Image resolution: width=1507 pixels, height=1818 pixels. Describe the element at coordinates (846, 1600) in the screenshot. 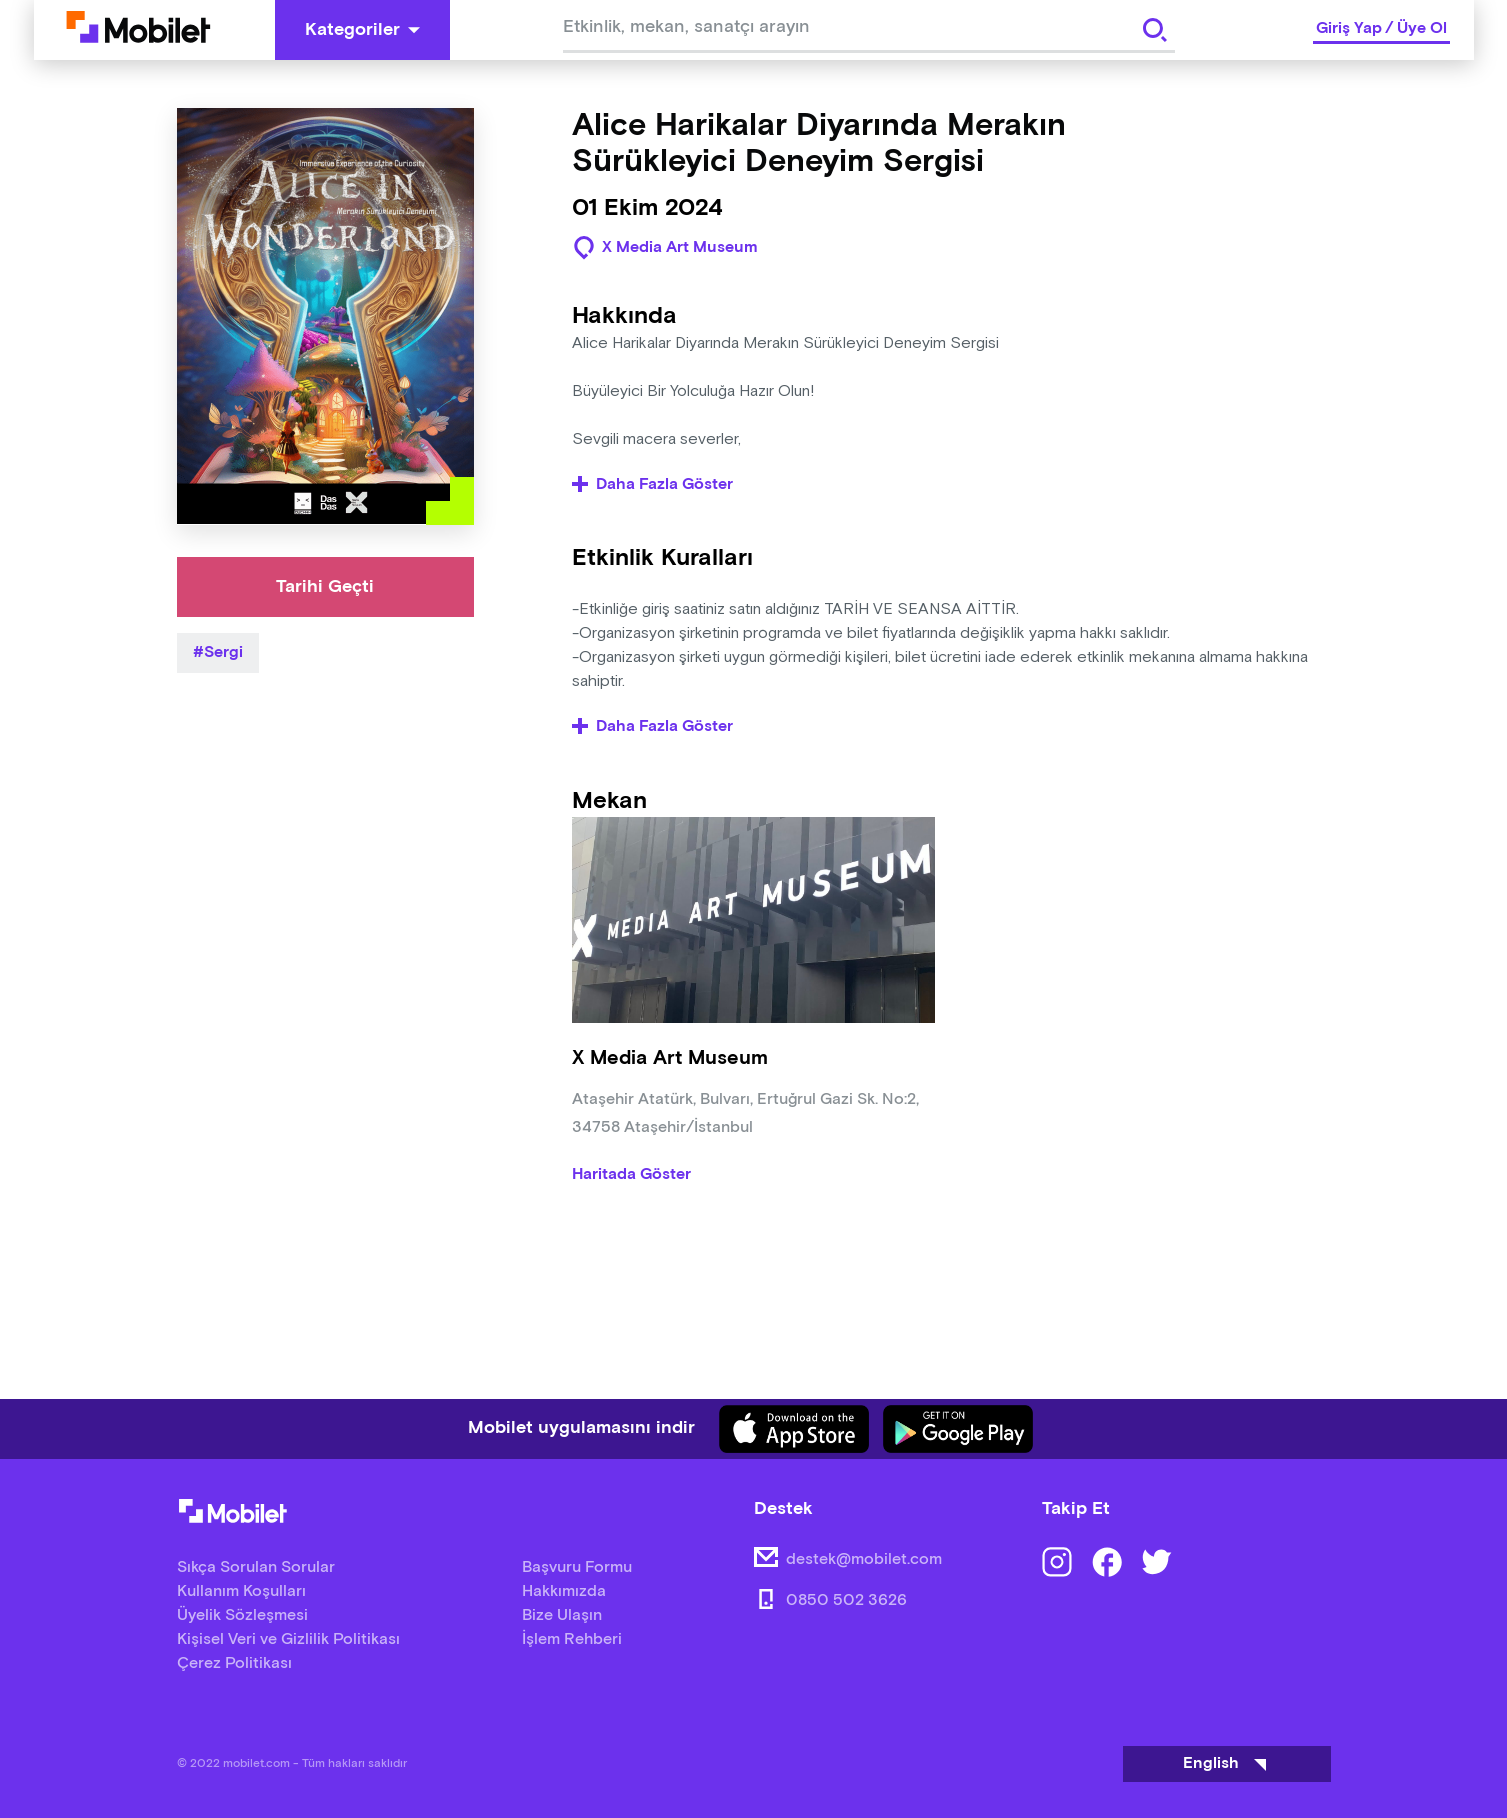

I see `0850 502 3626` at that location.